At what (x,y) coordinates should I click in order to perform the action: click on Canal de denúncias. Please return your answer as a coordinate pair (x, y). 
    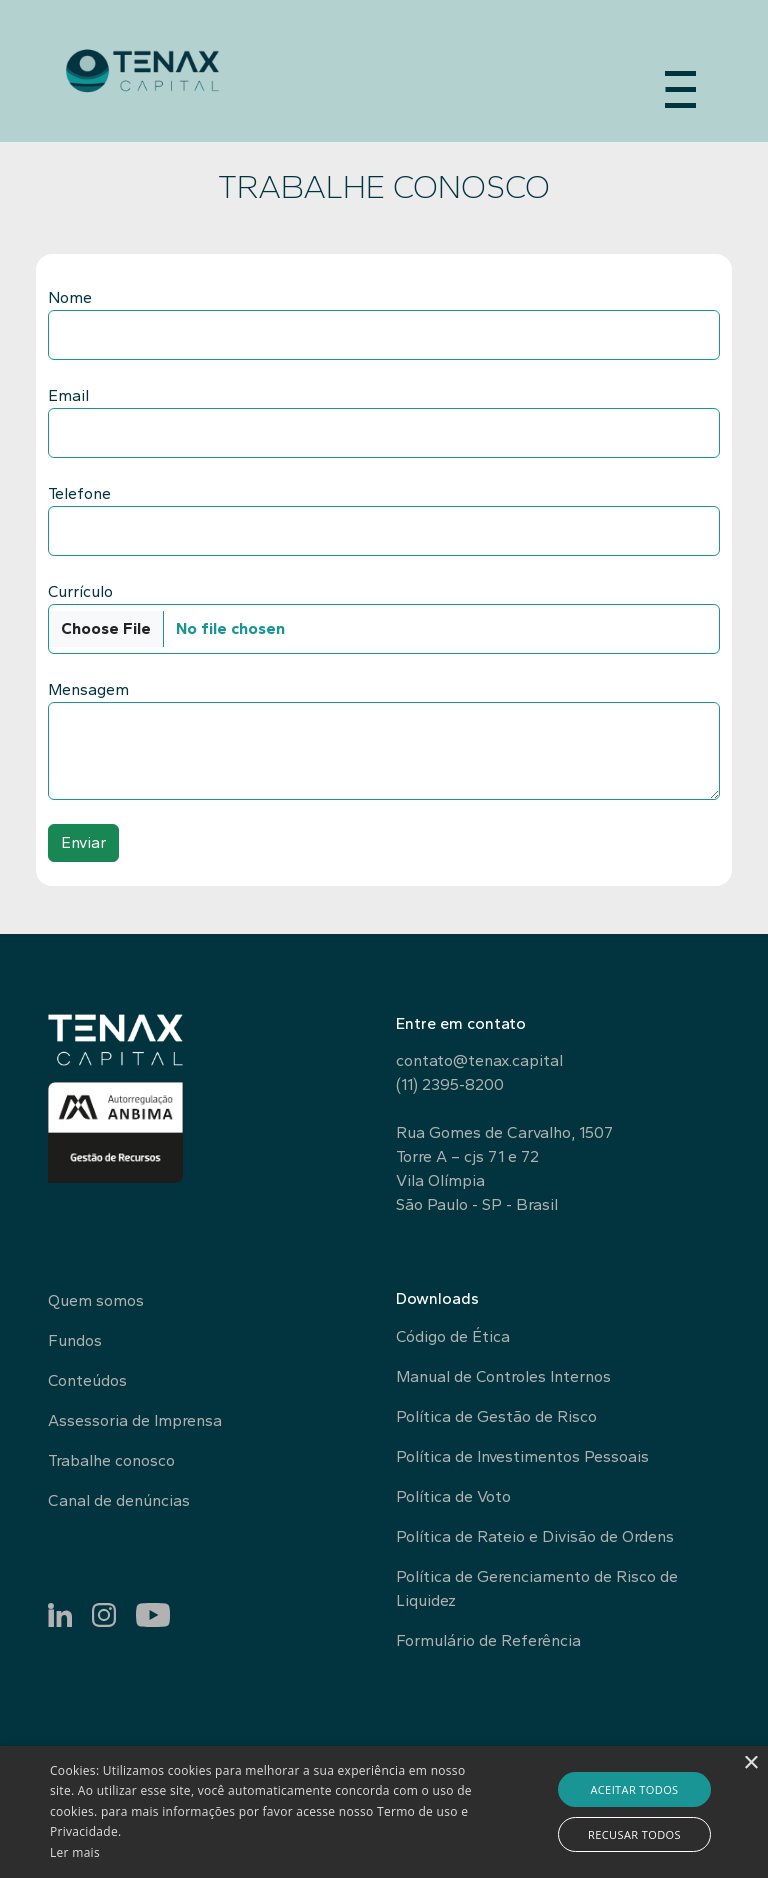
    Looking at the image, I should click on (119, 1500).